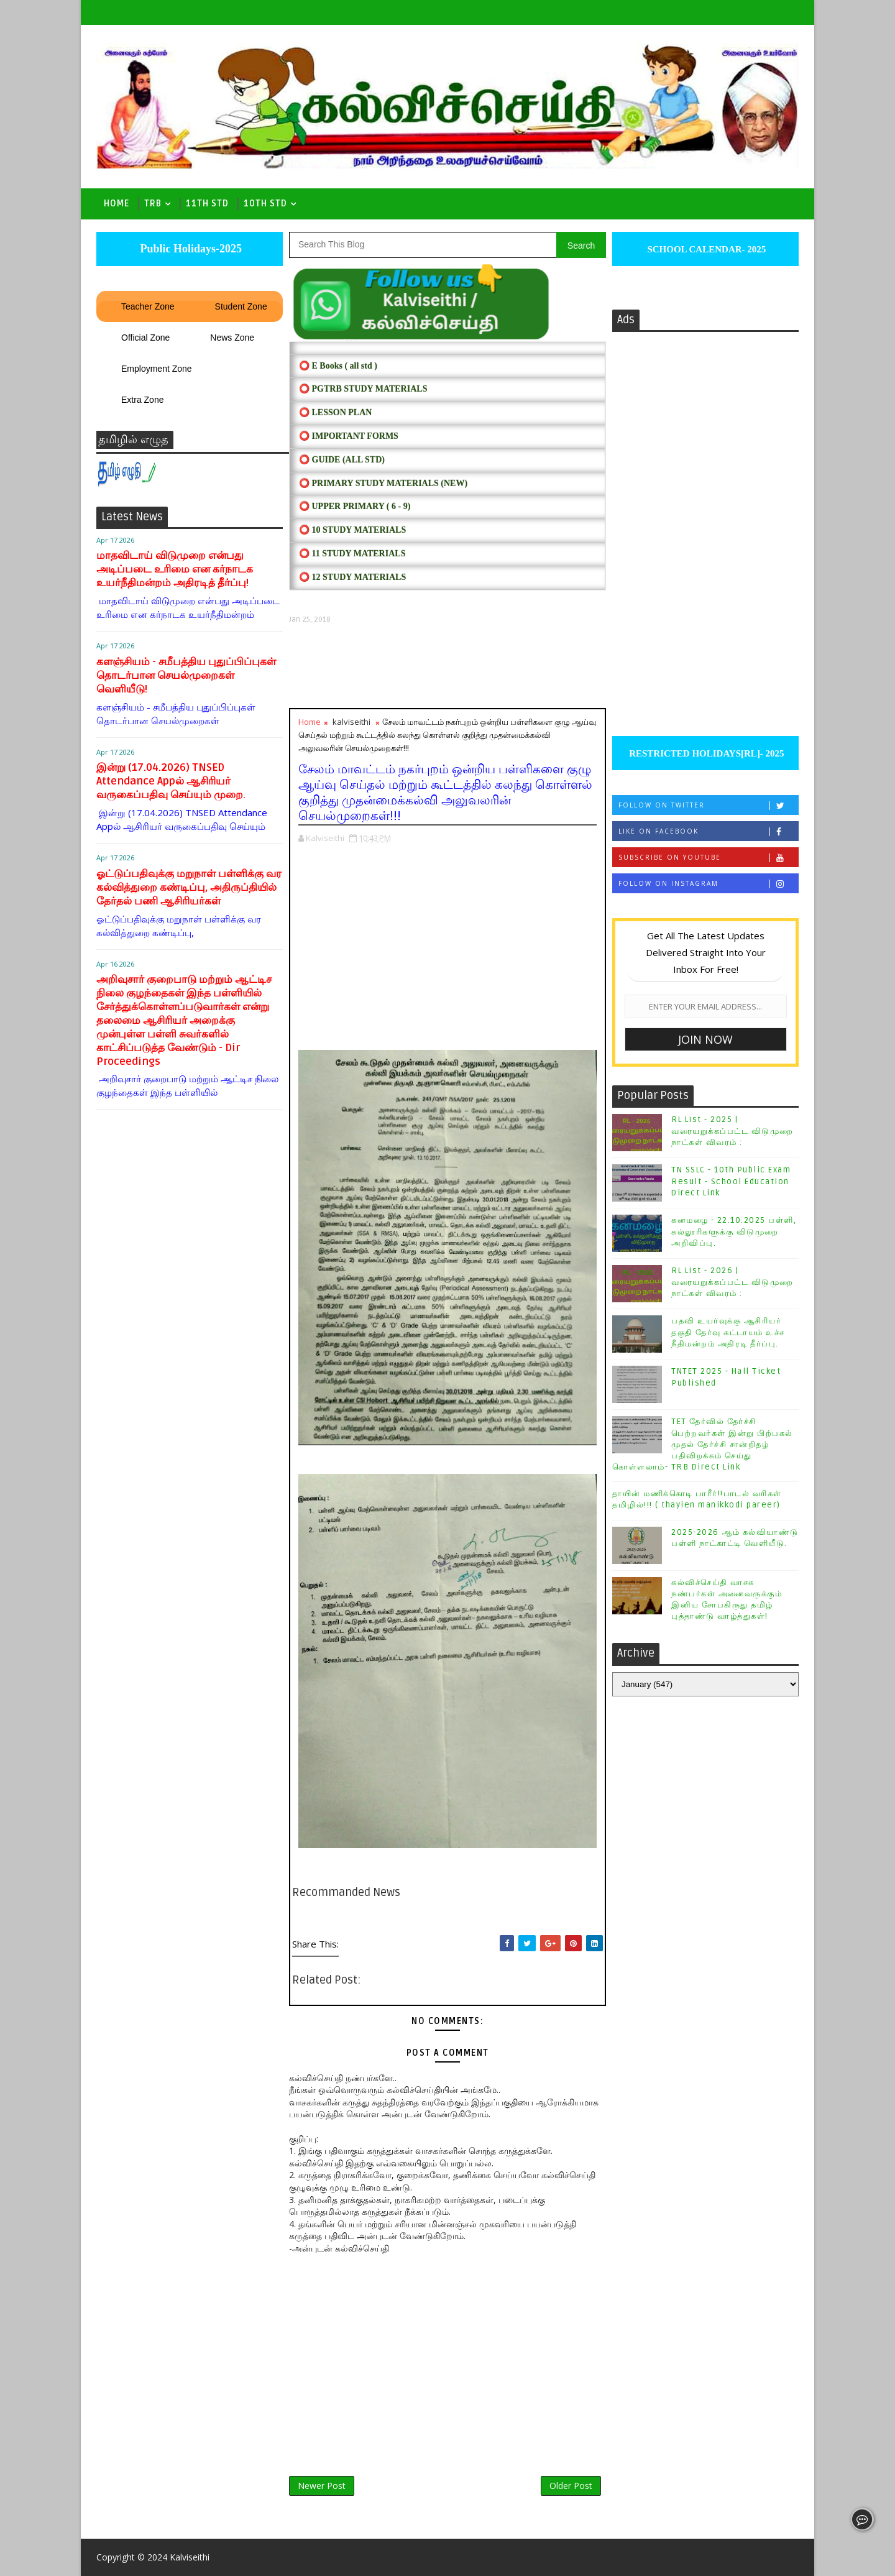 This screenshot has width=895, height=2576. Describe the element at coordinates (207, 203) in the screenshot. I see `11th Std` at that location.